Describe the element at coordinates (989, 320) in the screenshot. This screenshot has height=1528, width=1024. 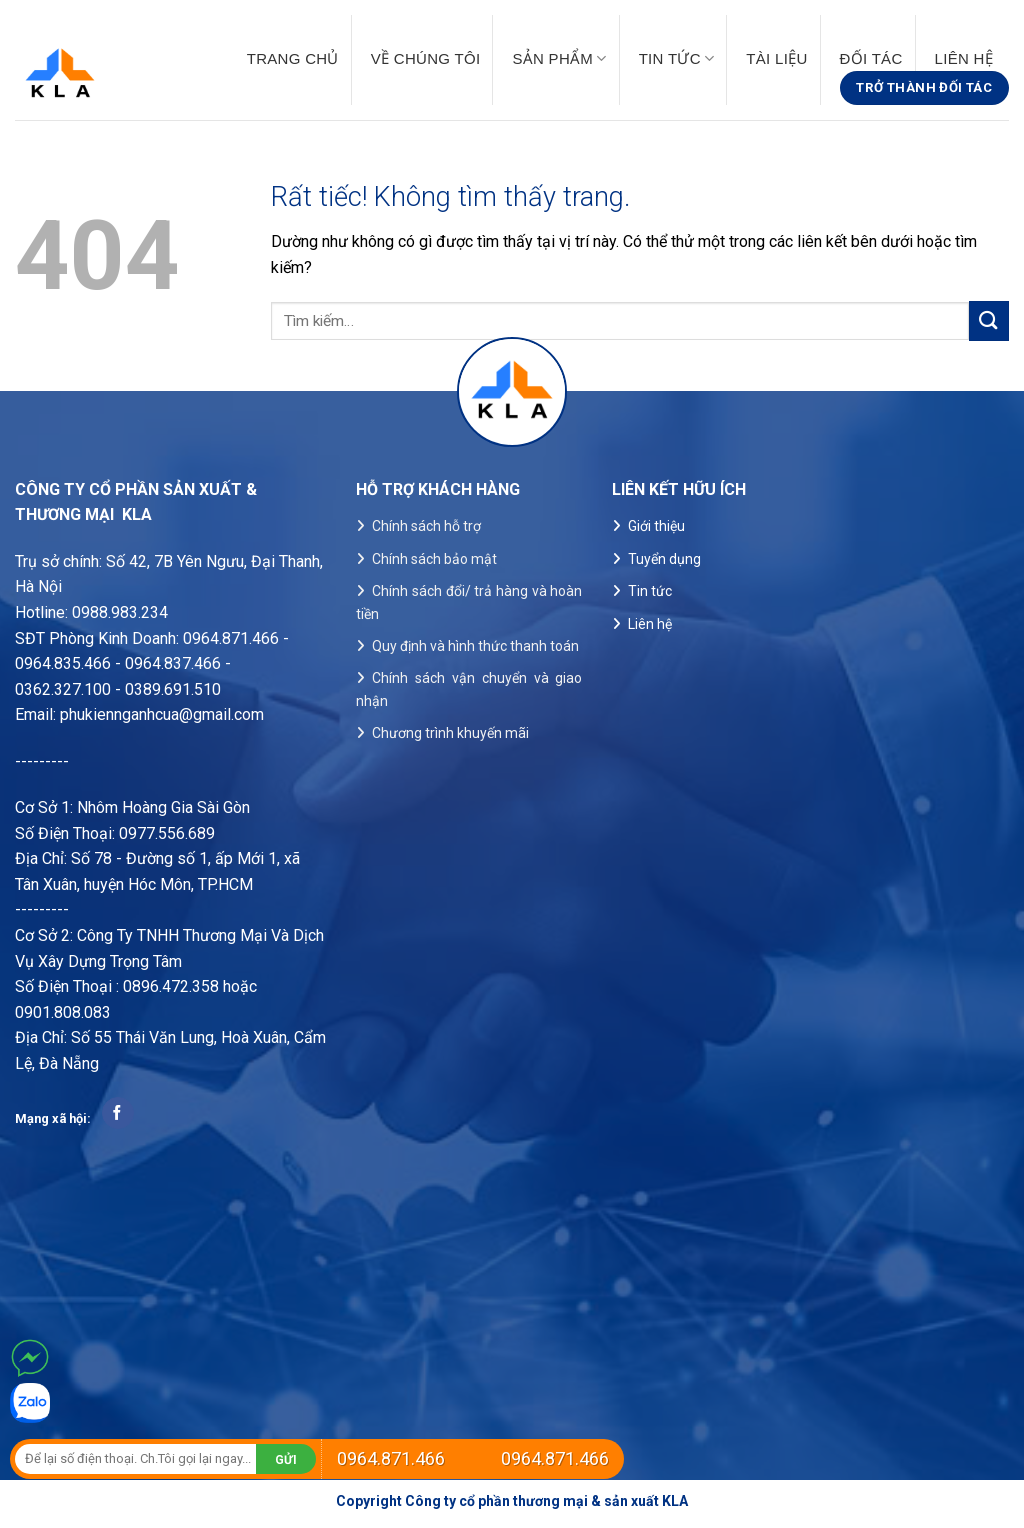
I see `[Gửi]` at that location.